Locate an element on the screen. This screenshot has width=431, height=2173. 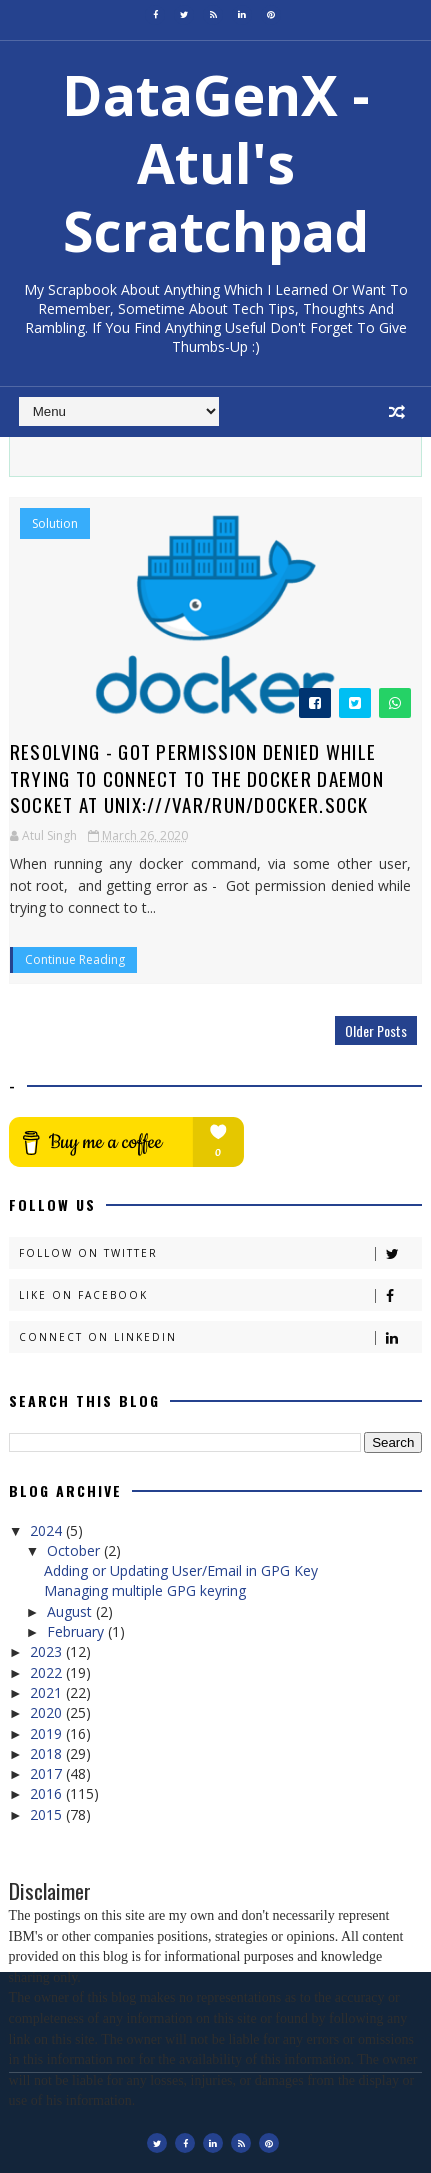
2018 is located at coordinates (48, 1753).